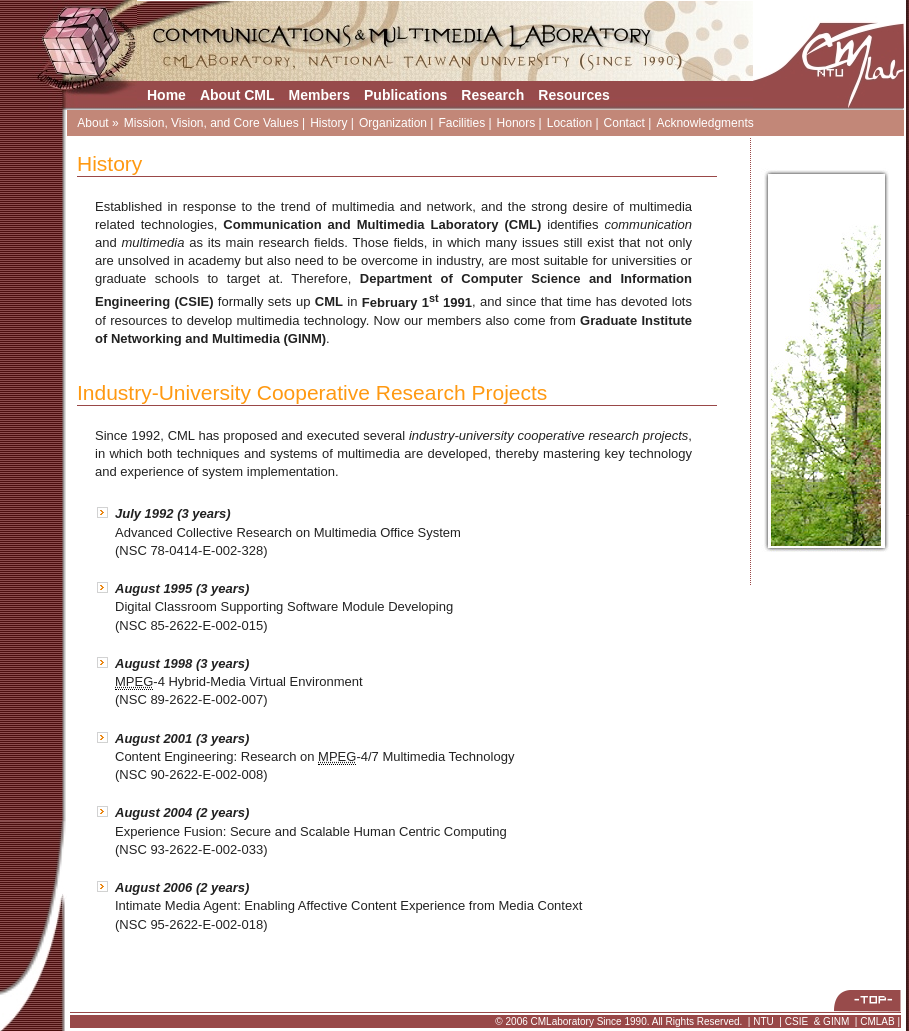 This screenshot has height=1031, width=909. What do you see at coordinates (461, 123) in the screenshot?
I see `Facilities` at bounding box center [461, 123].